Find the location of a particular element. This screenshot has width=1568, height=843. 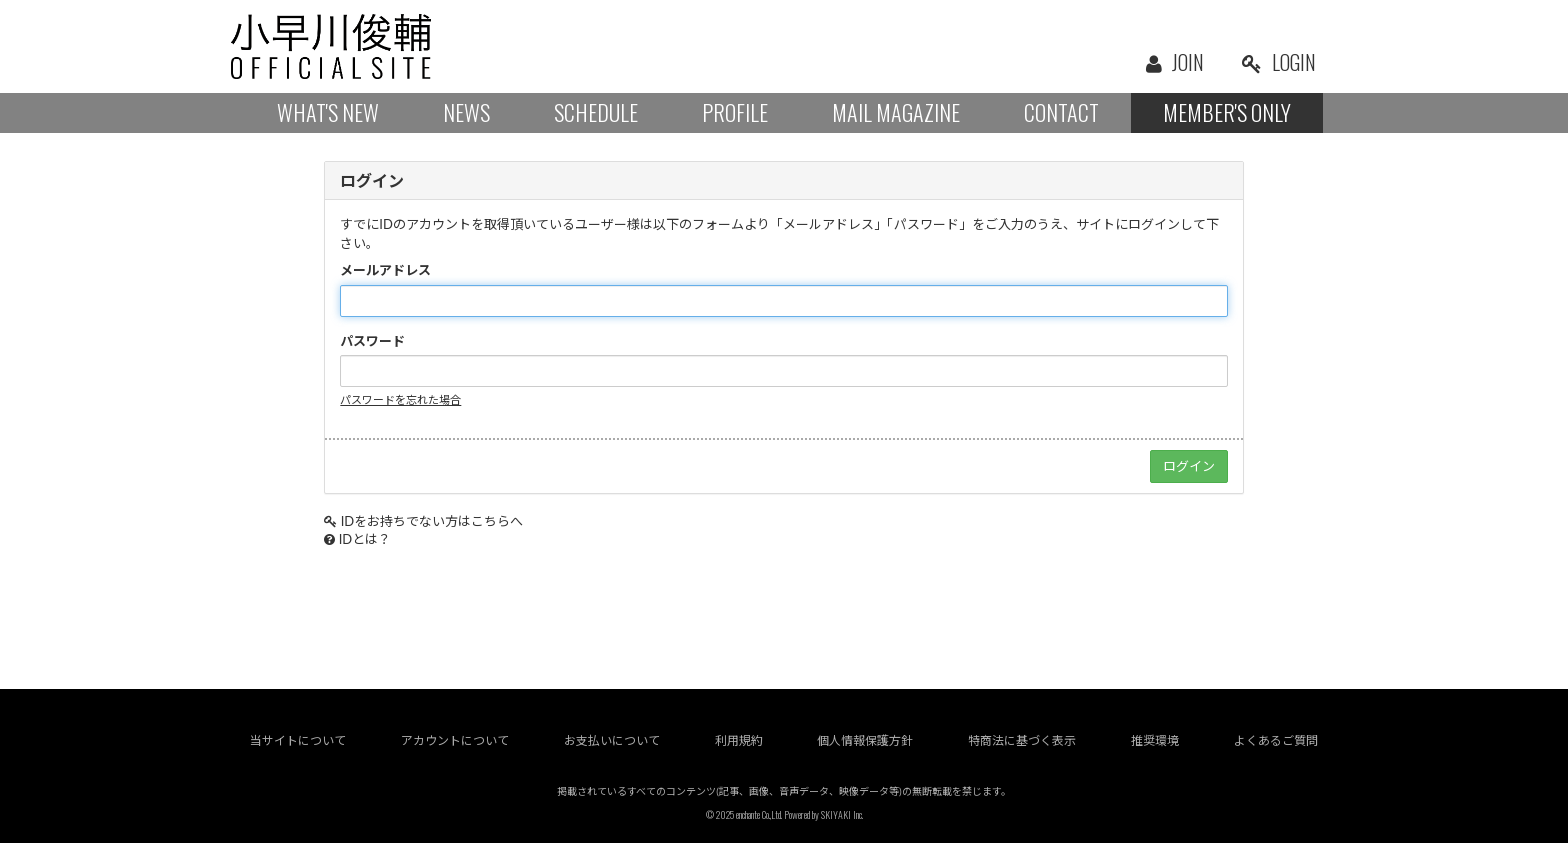

個人情報保護方針 is located at coordinates (865, 740).